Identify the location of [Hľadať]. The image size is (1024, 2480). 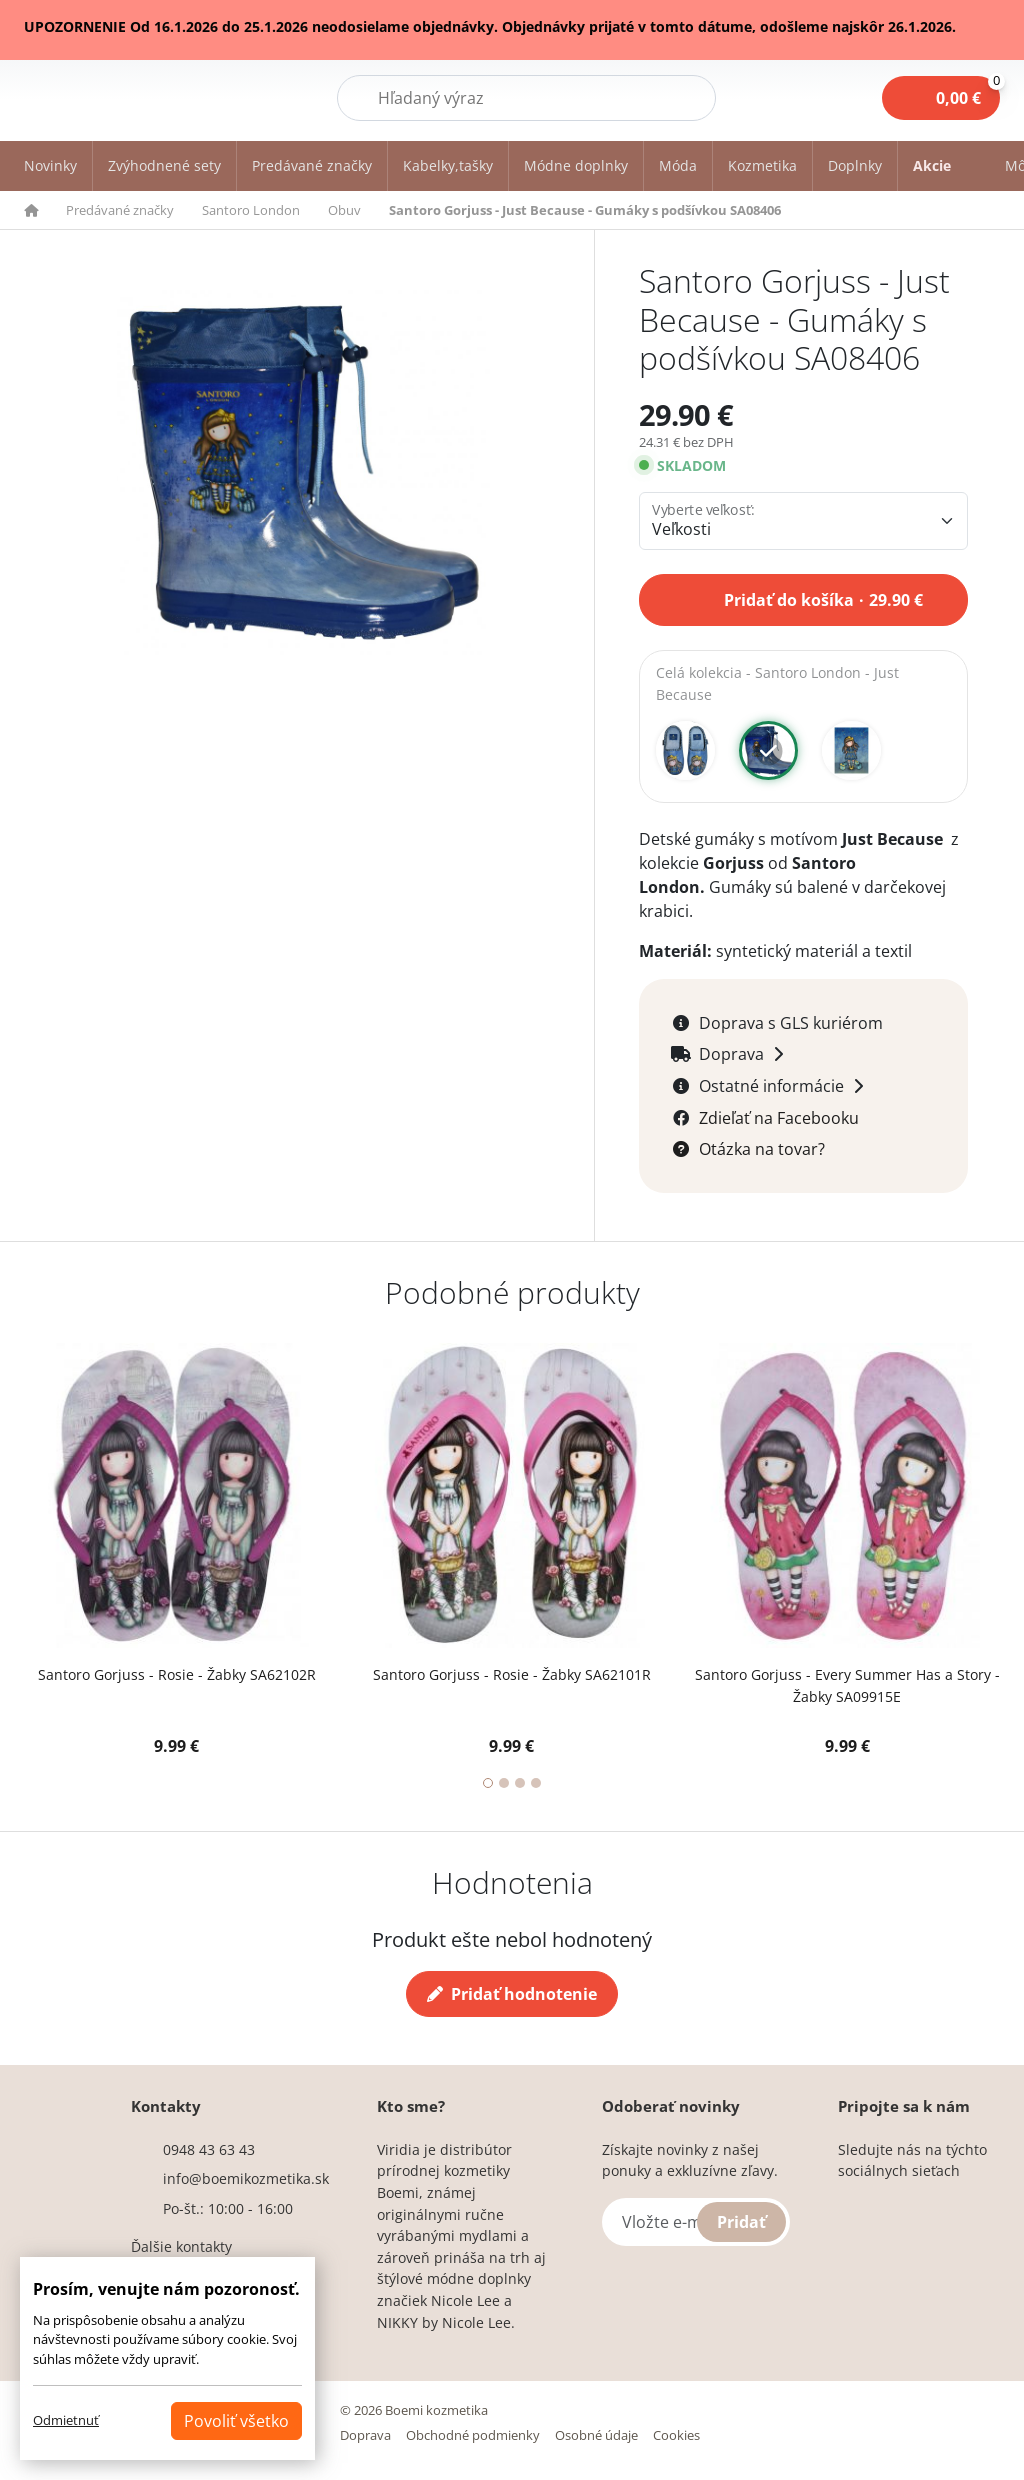
(526, 98).